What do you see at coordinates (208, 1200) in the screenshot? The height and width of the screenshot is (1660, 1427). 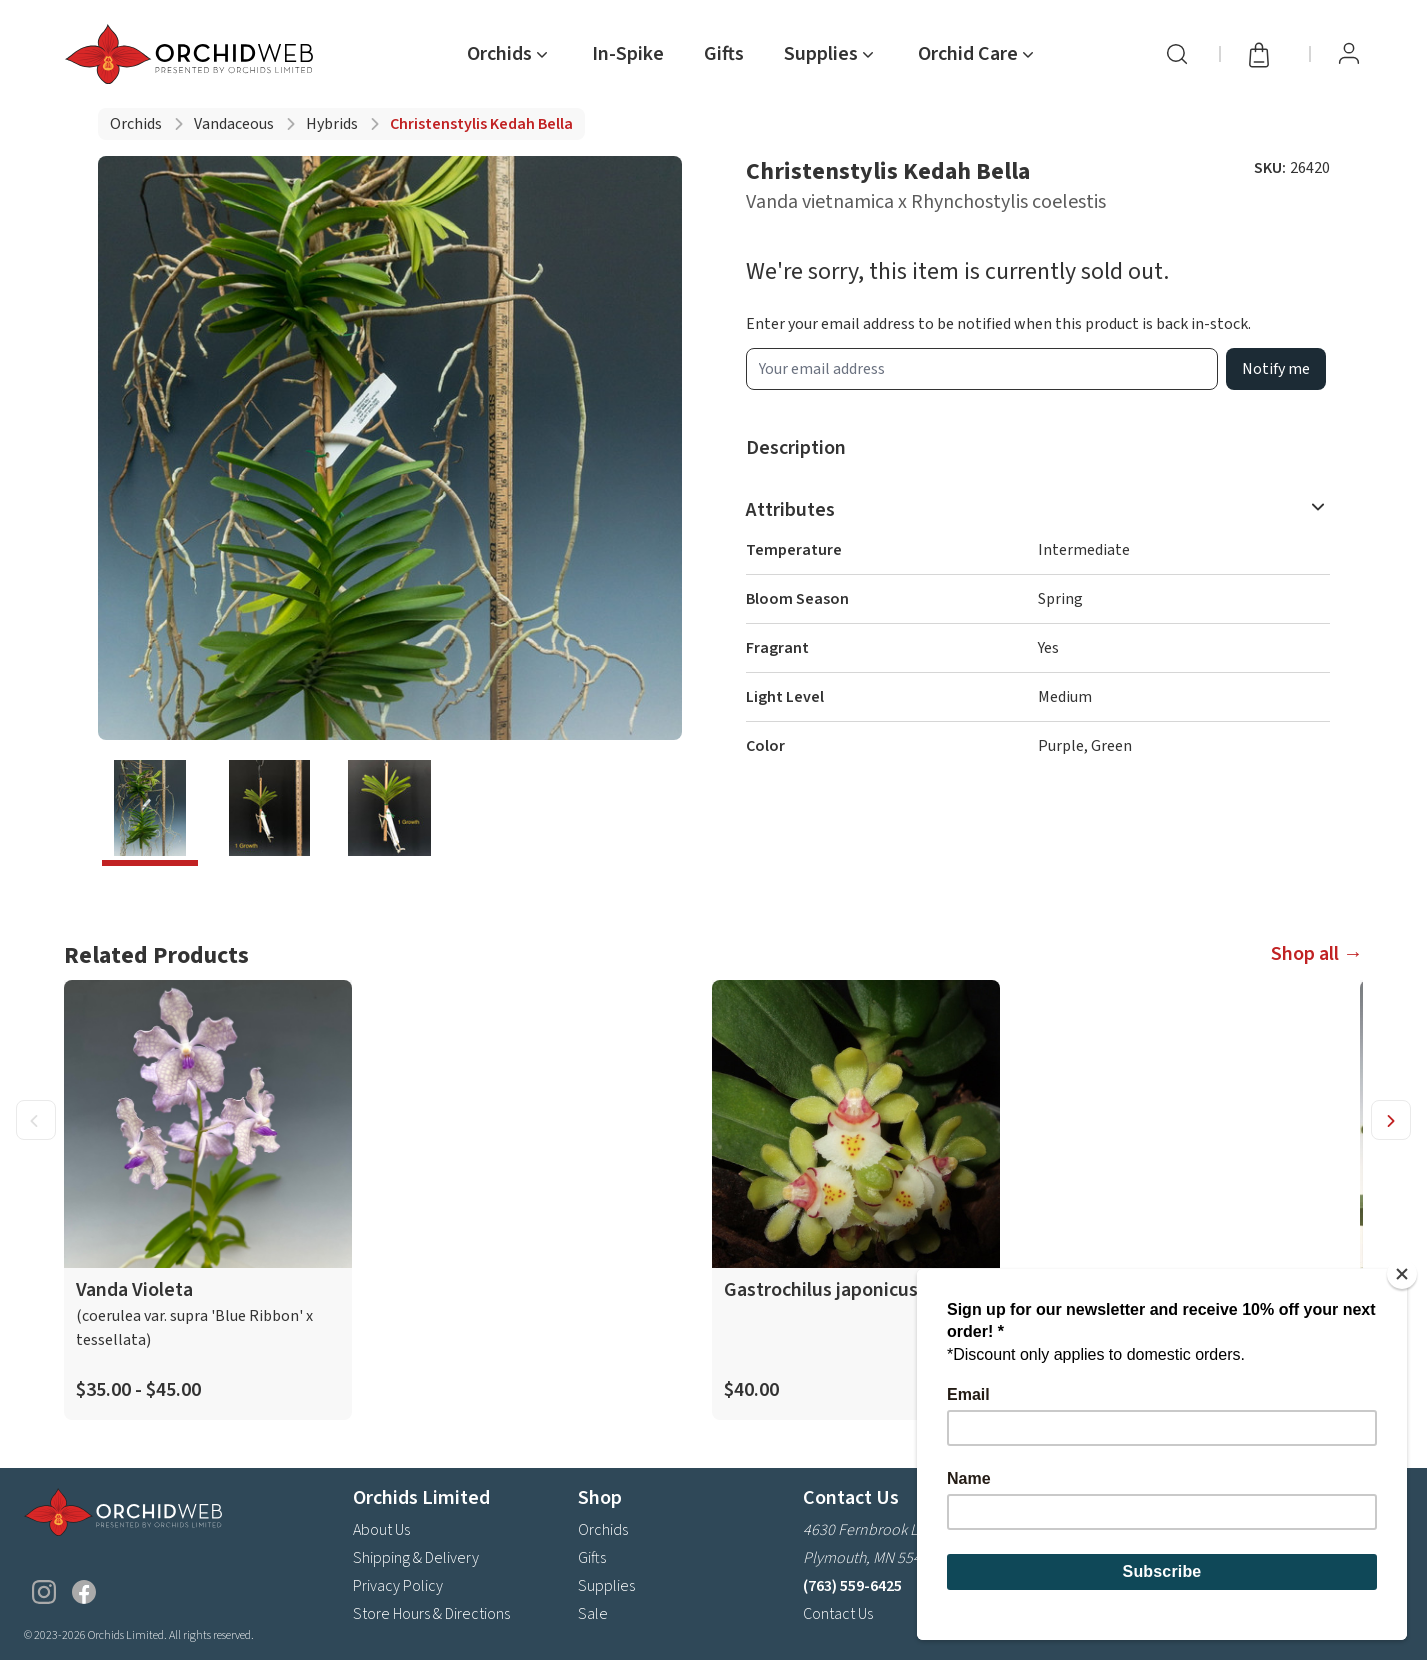 I see `[product link]` at bounding box center [208, 1200].